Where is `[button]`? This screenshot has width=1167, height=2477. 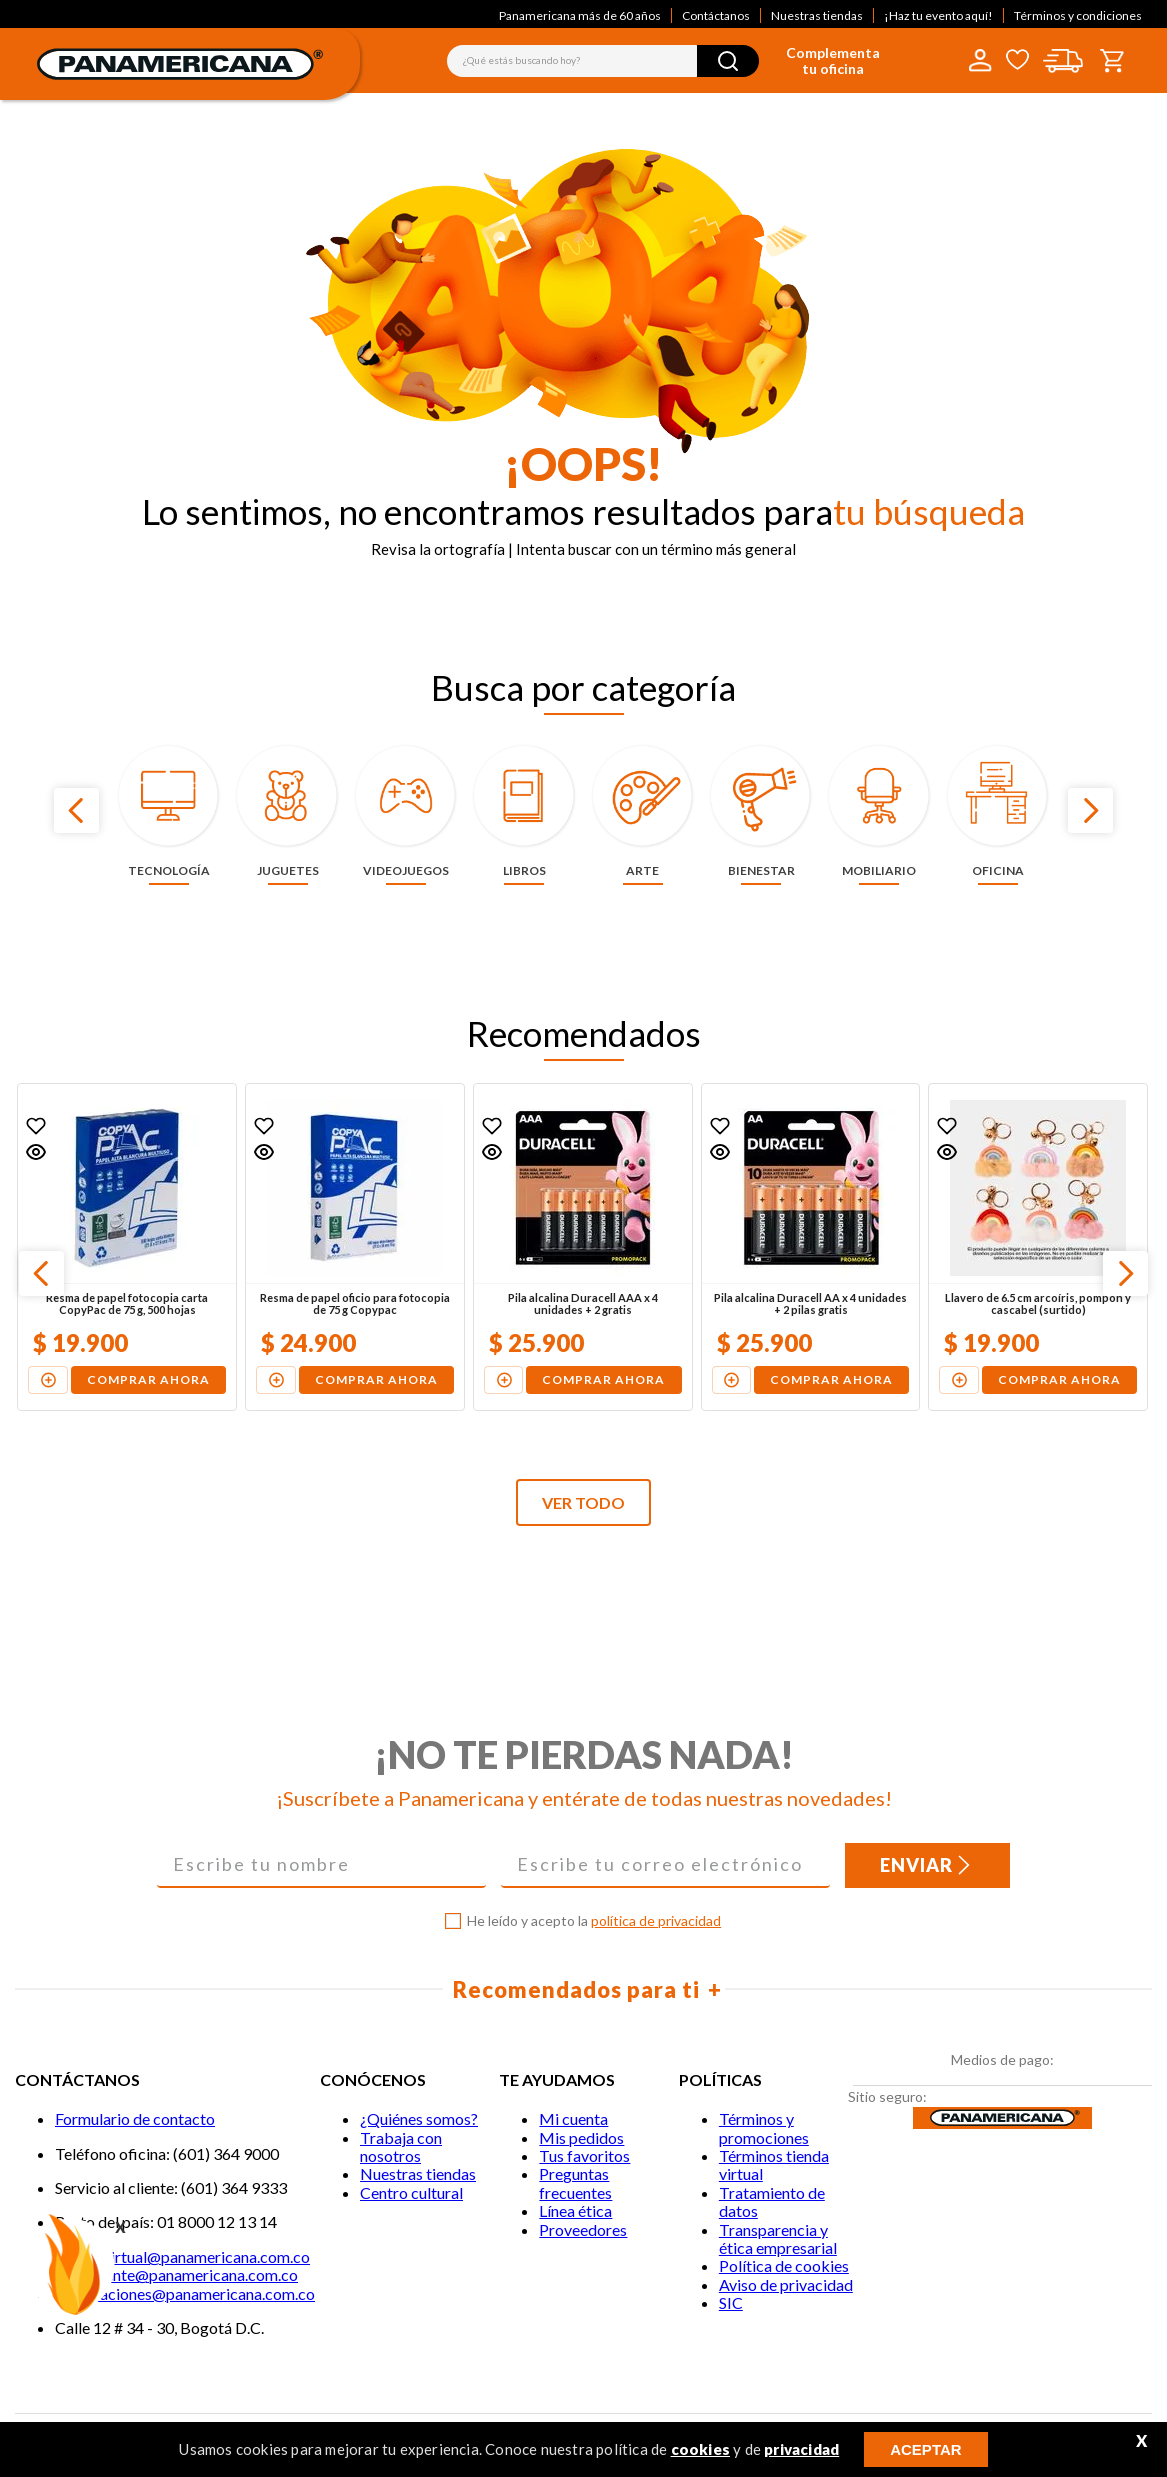 [button] is located at coordinates (36, 1152).